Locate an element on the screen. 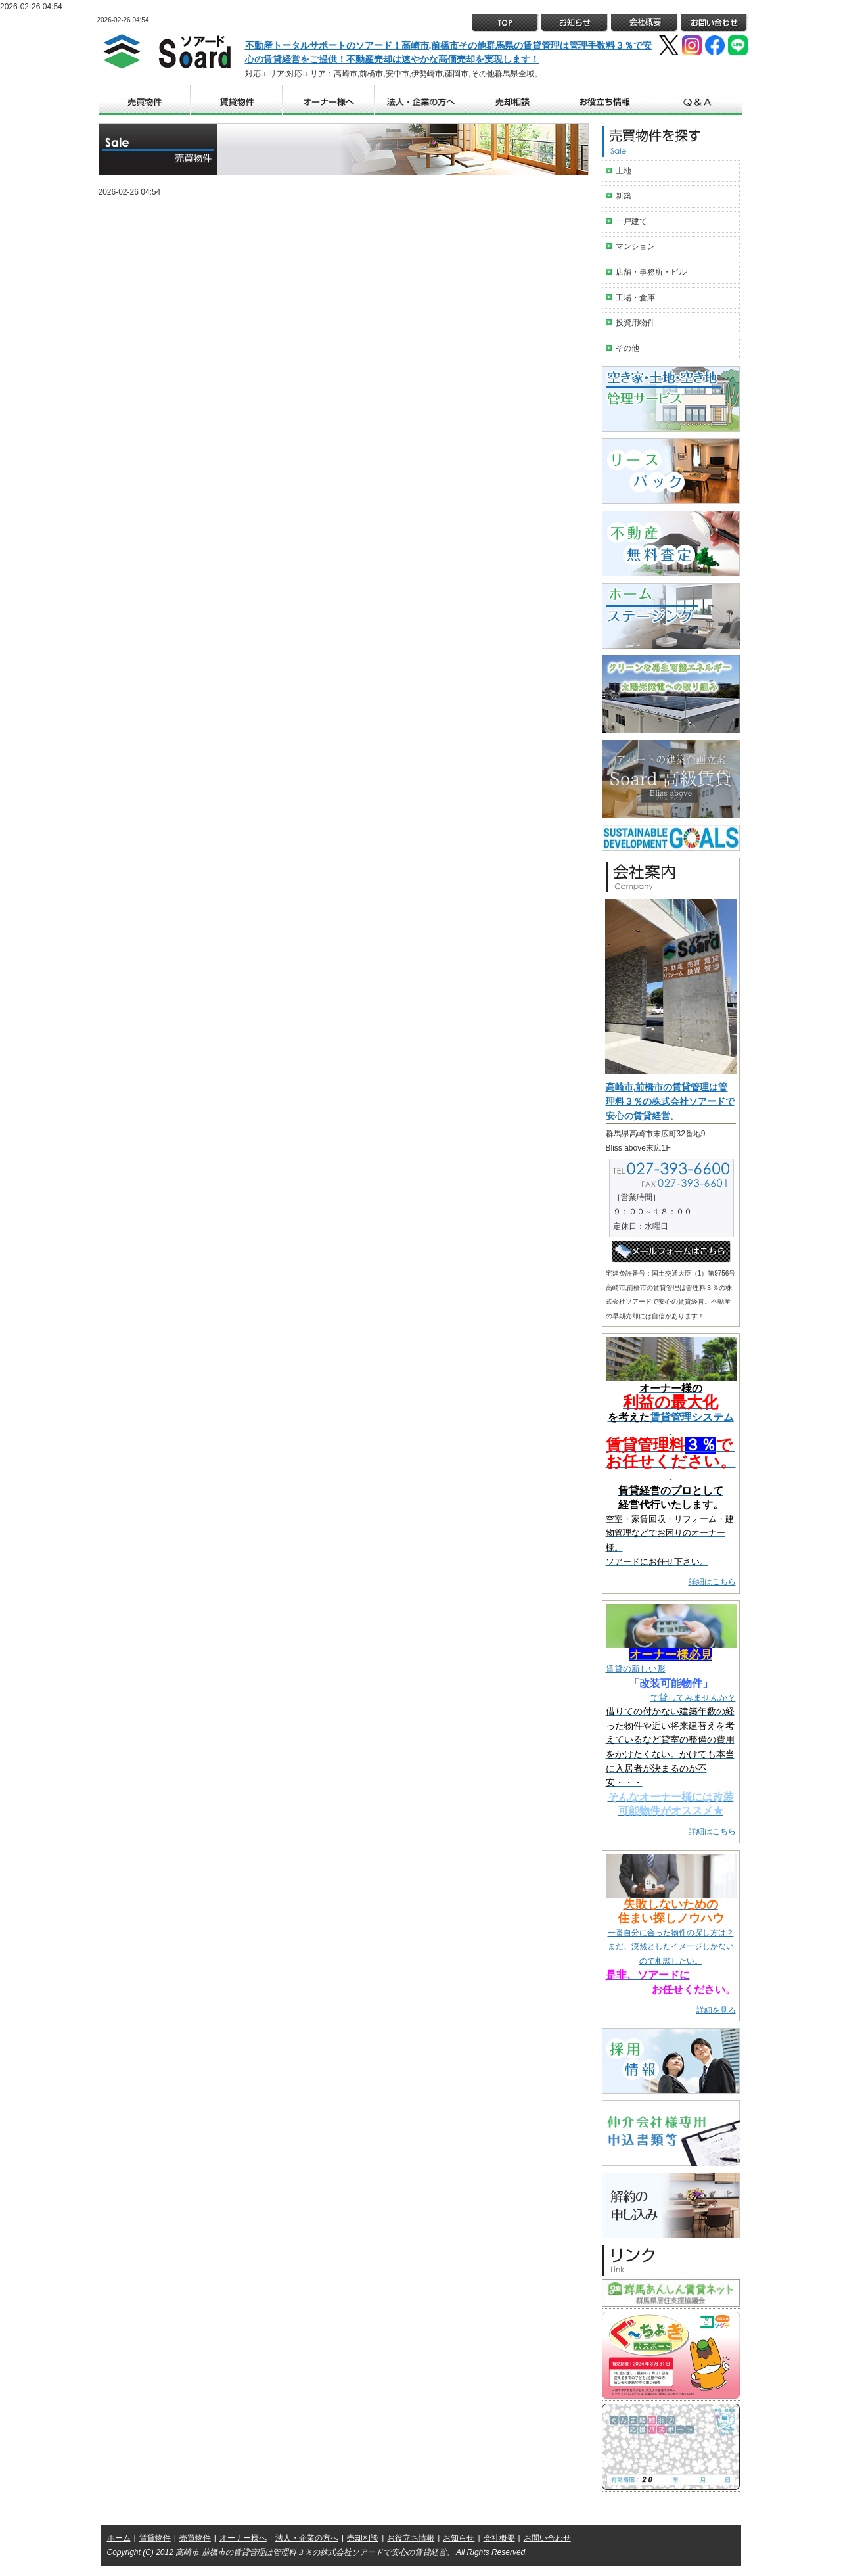 The image size is (841, 2576). 売買物件 is located at coordinates (195, 2537).